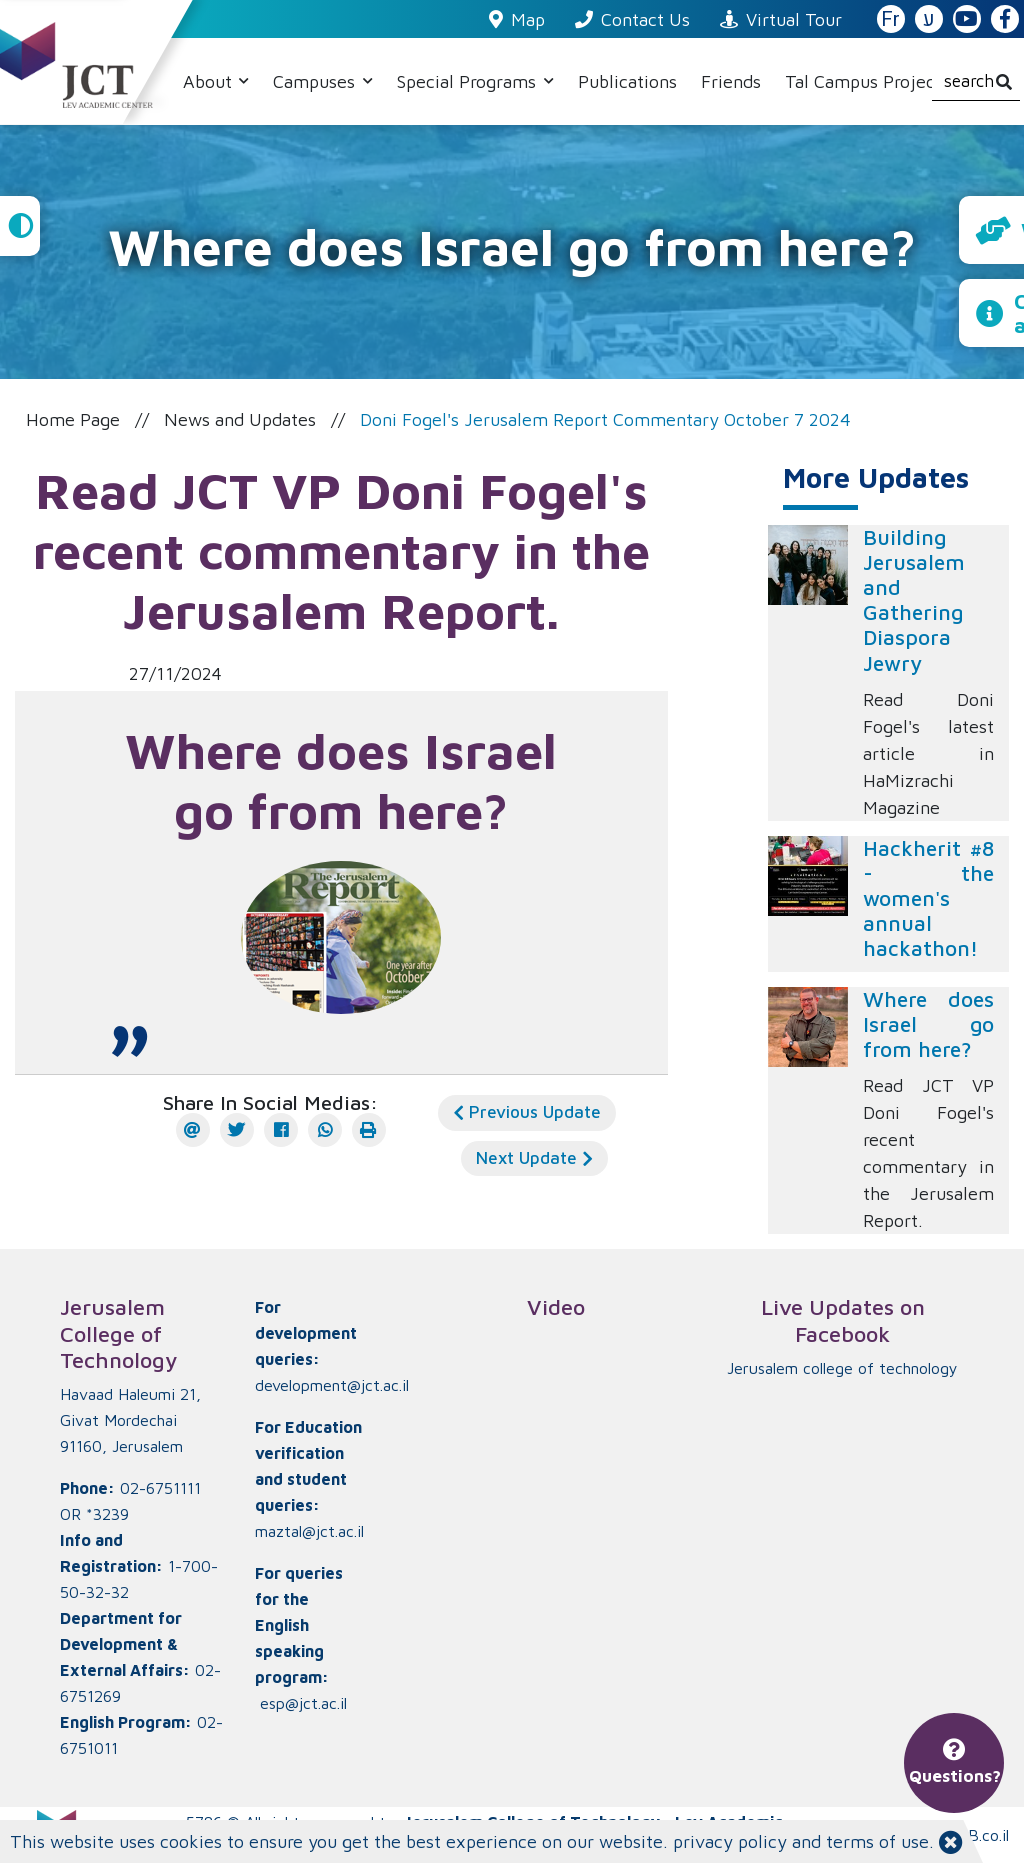  I want to click on Next Update, so click(534, 1158).